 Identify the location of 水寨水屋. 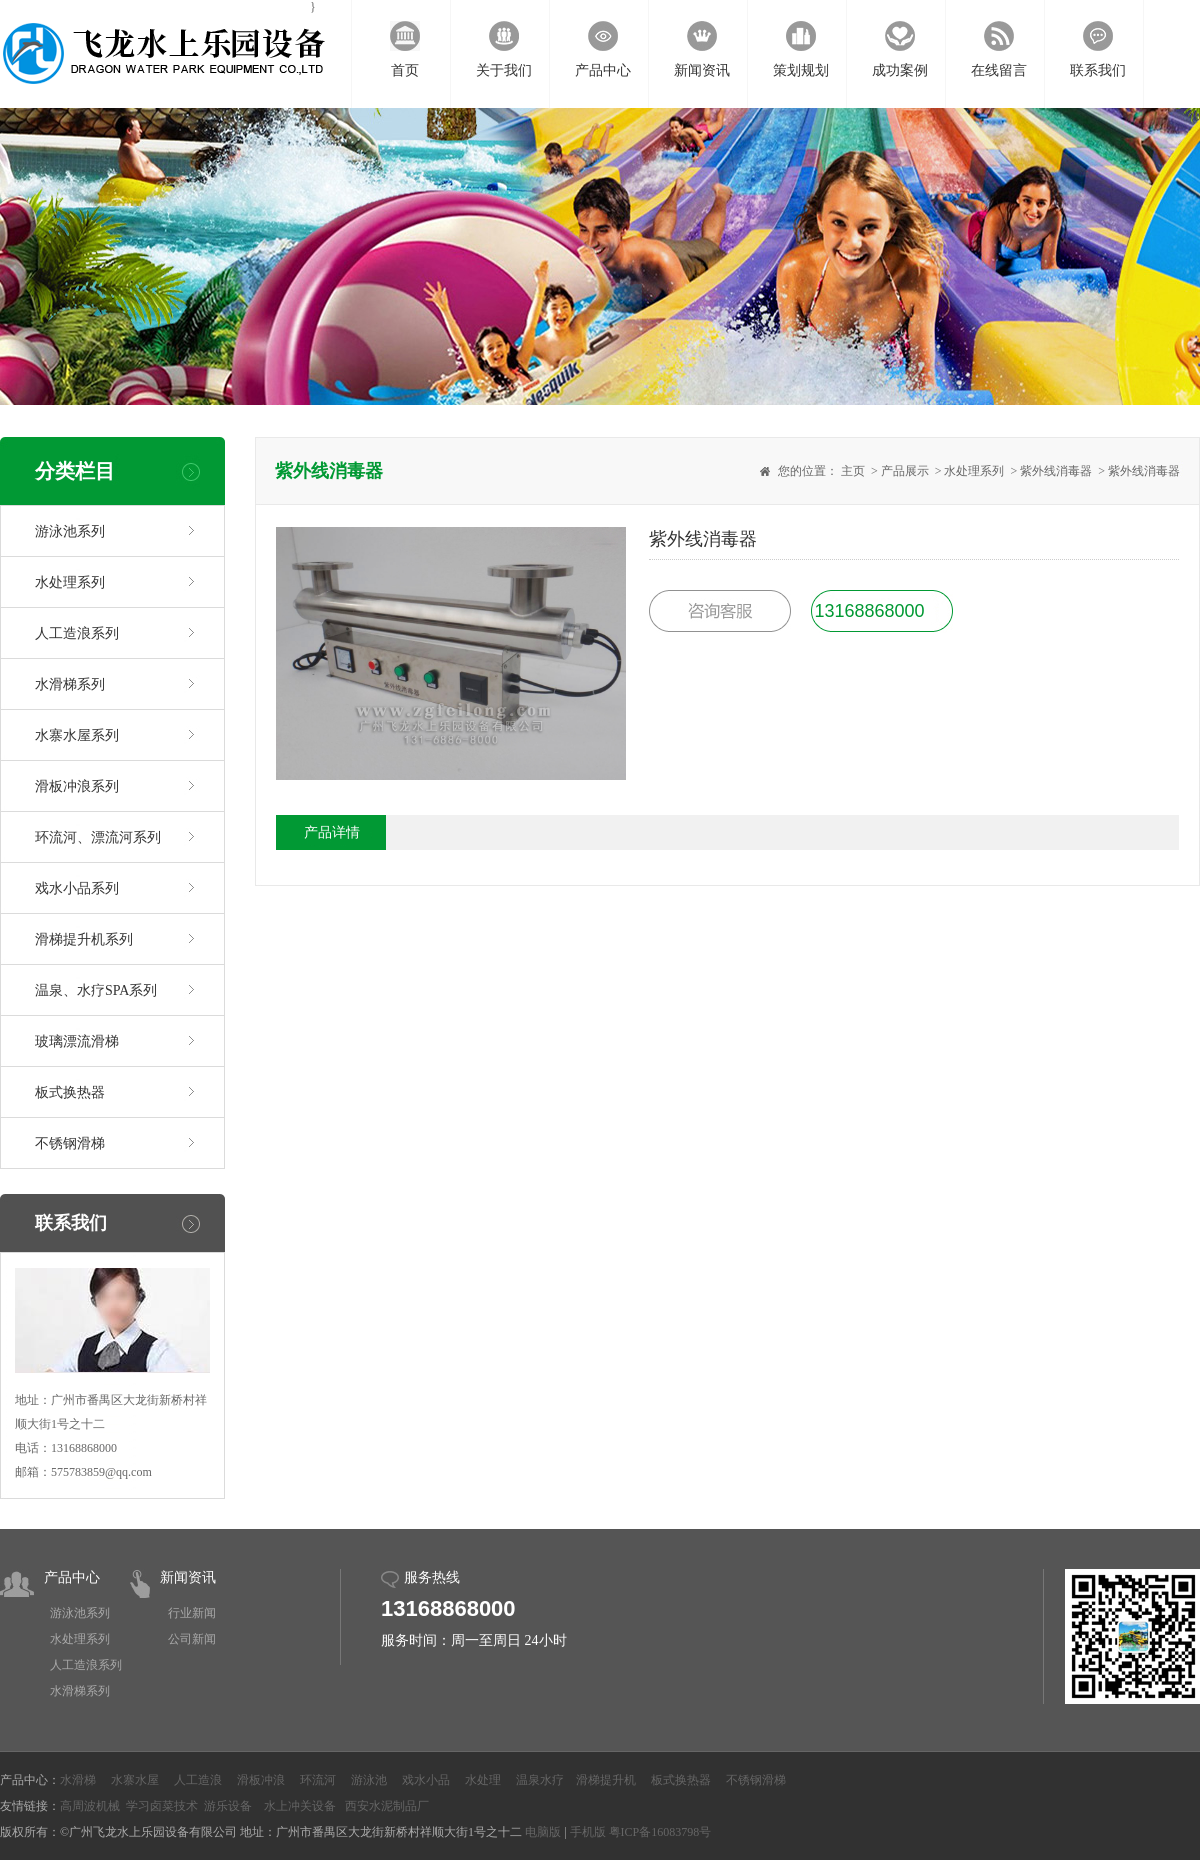
(135, 1780).